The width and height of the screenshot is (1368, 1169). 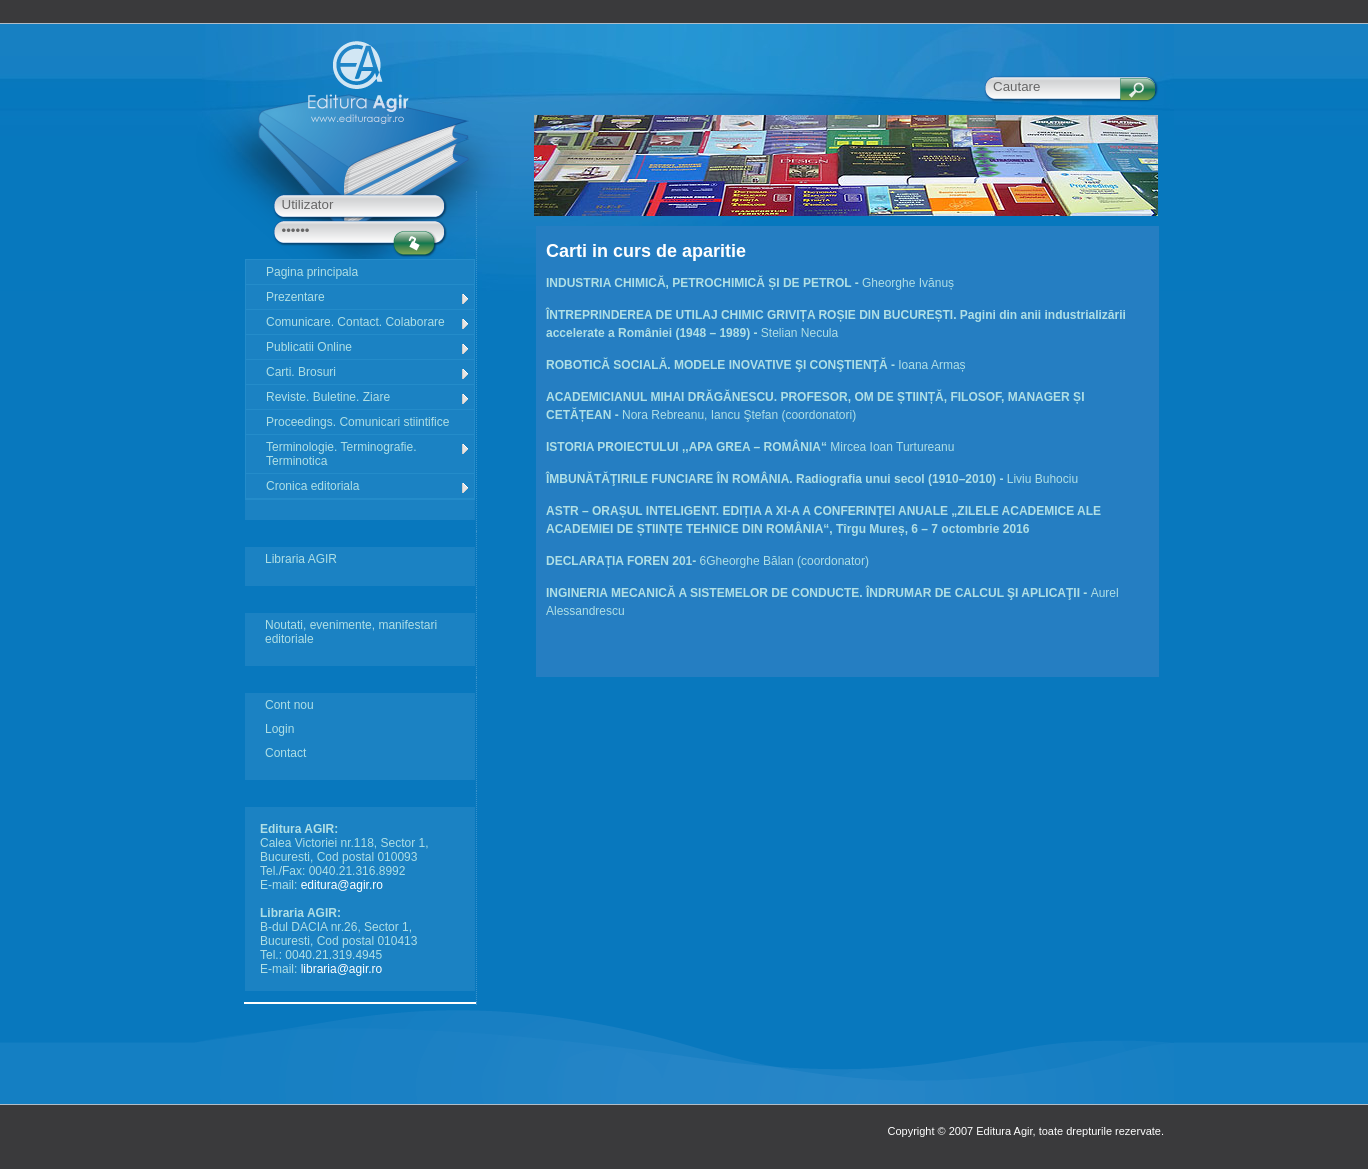 What do you see at coordinates (289, 705) in the screenshot?
I see `Cont nou` at bounding box center [289, 705].